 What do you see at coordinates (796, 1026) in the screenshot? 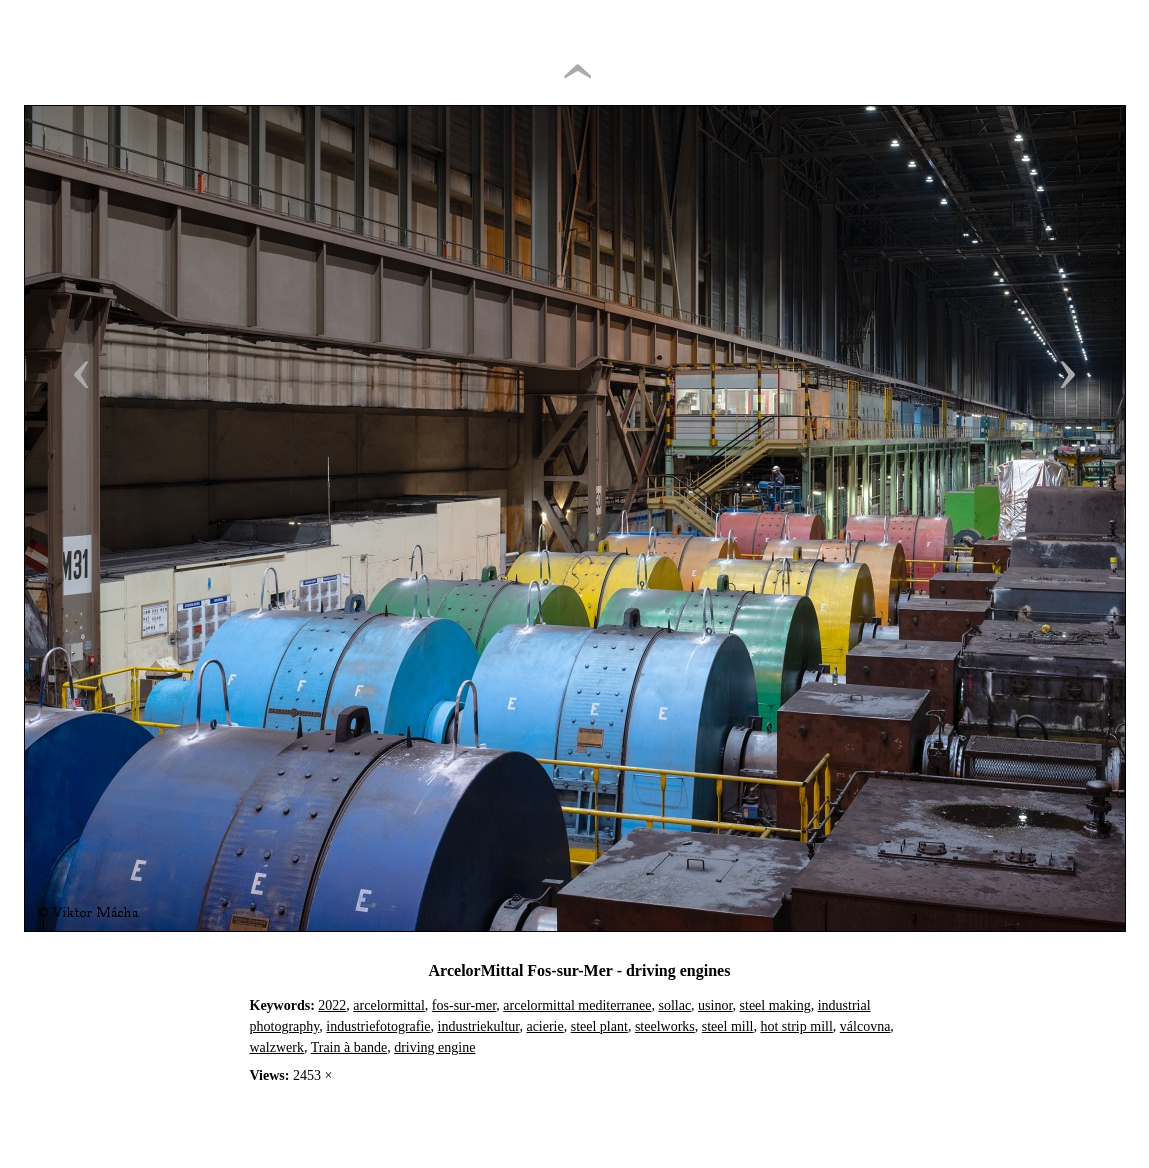
I see `hot strip mill` at bounding box center [796, 1026].